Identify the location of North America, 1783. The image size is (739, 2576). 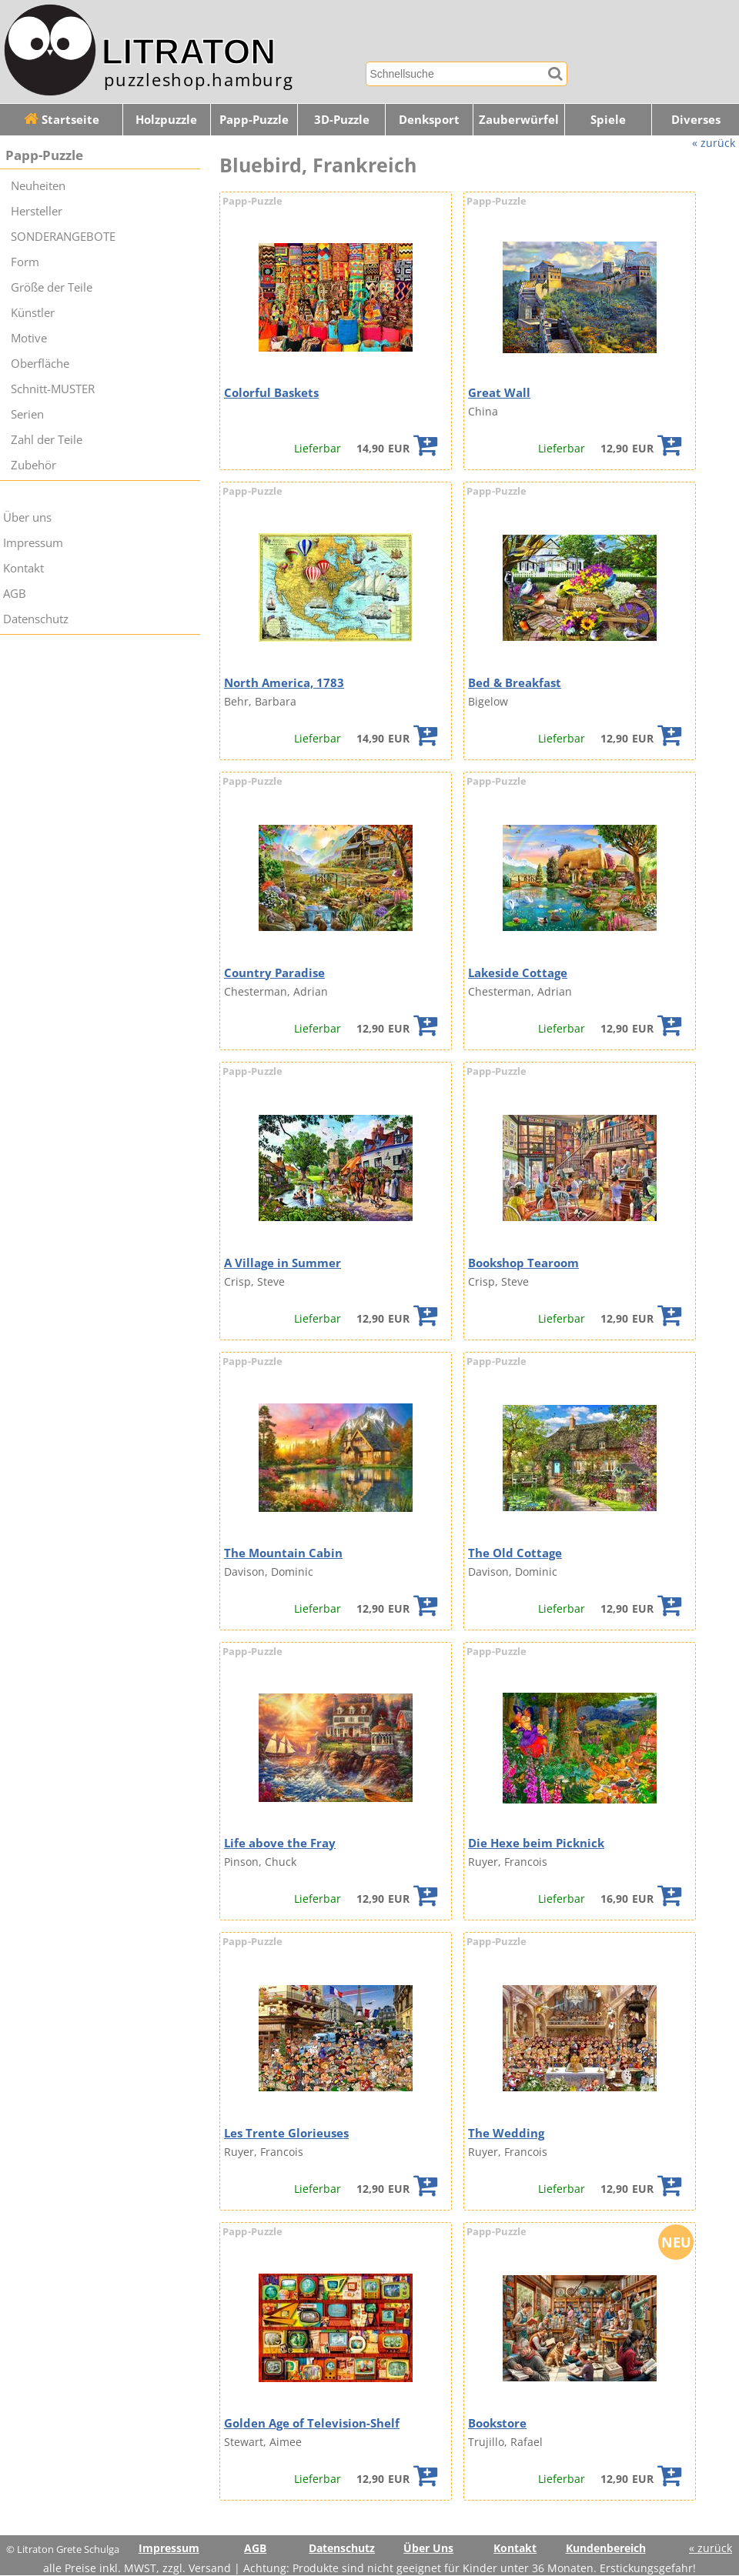
(284, 683).